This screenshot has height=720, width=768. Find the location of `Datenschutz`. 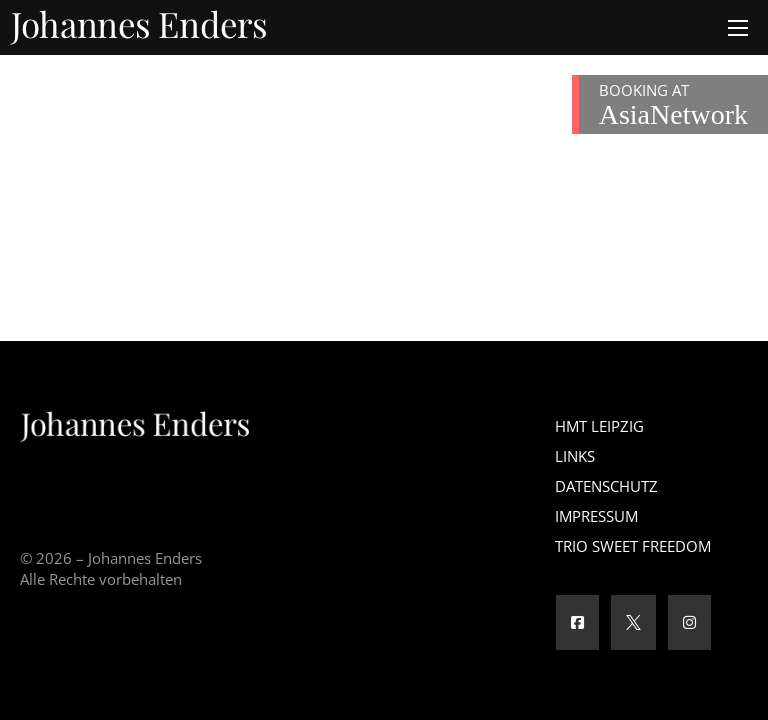

Datenschutz is located at coordinates (606, 486).